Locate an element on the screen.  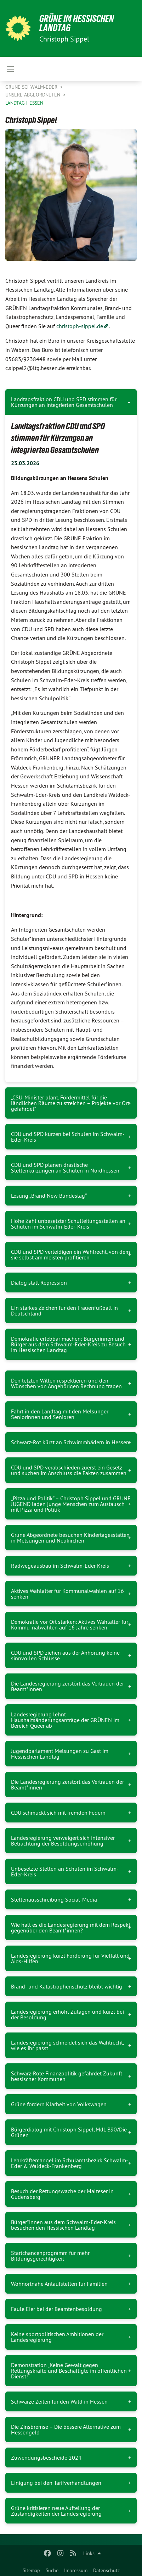
Faule Eier bei der Beamtenbesoldung is located at coordinates (56, 2308).